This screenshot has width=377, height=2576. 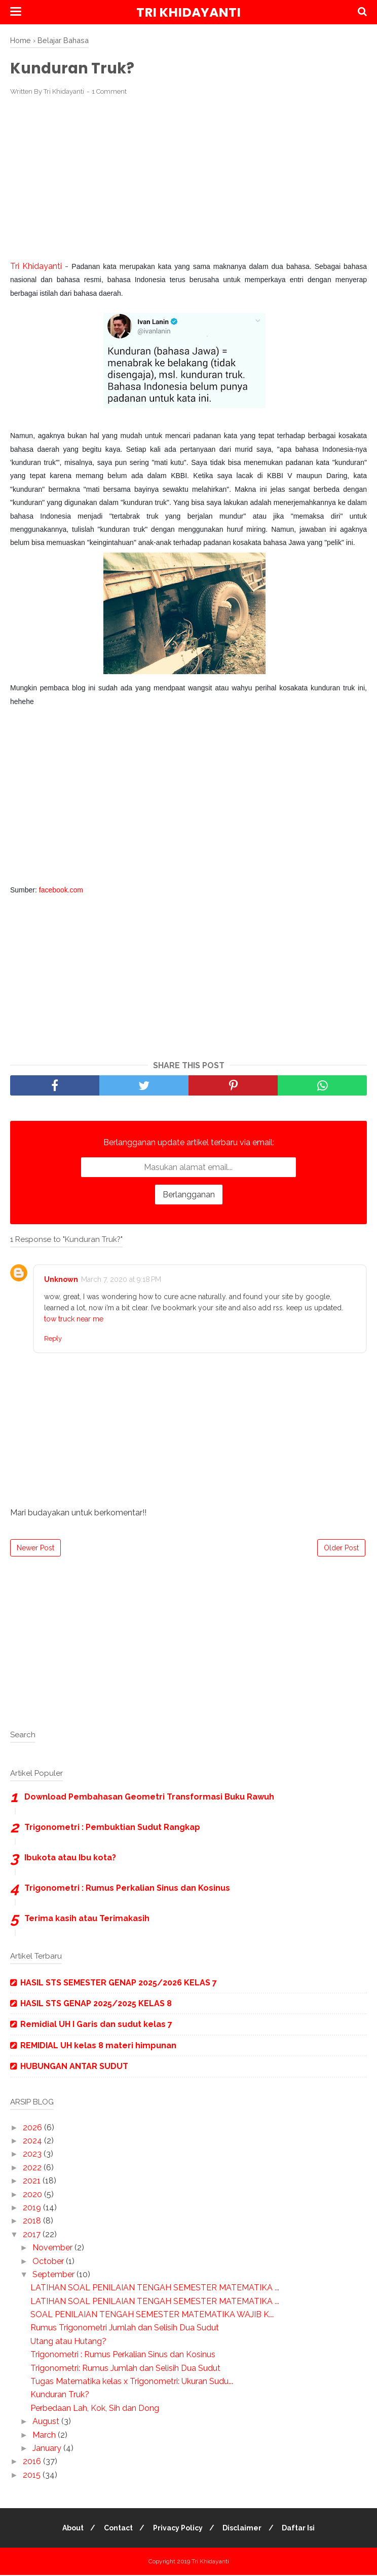 I want to click on [Advertisement], so click(x=188, y=179).